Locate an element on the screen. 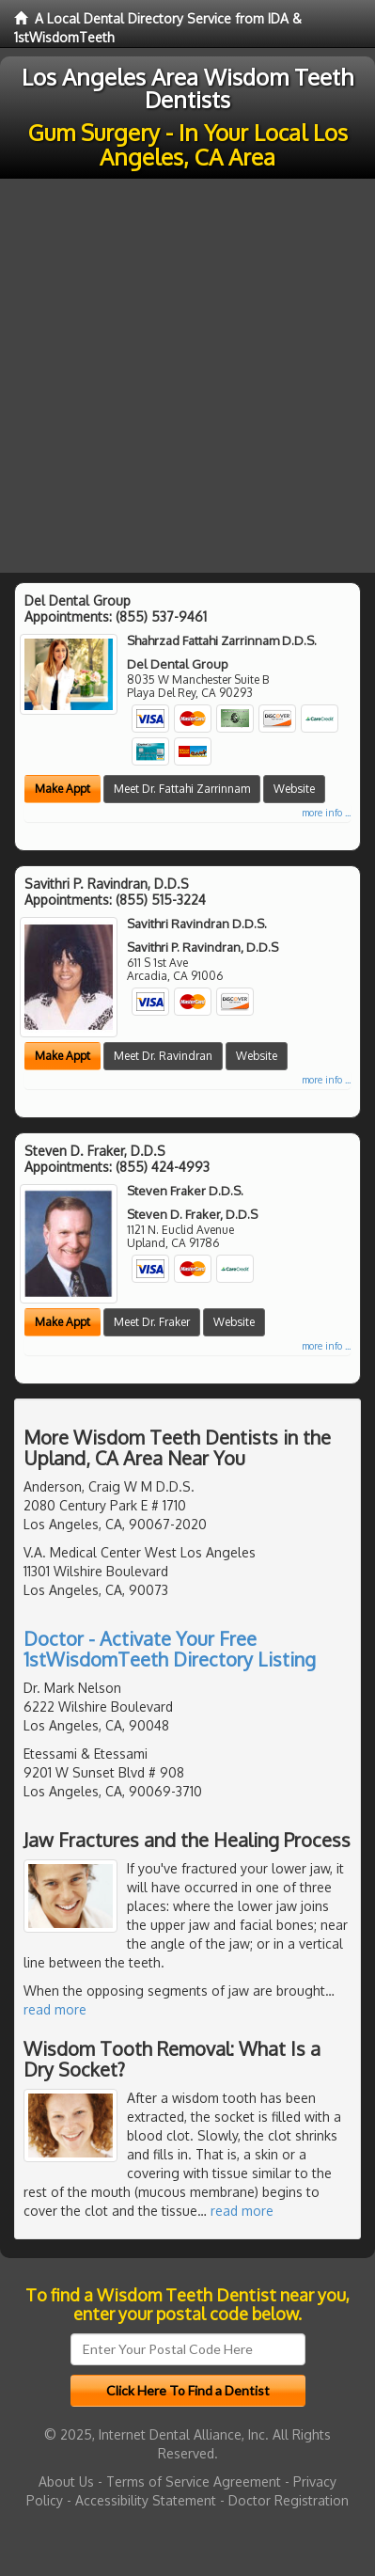 The height and width of the screenshot is (2576, 375). [Advertisement] is located at coordinates (187, 375).